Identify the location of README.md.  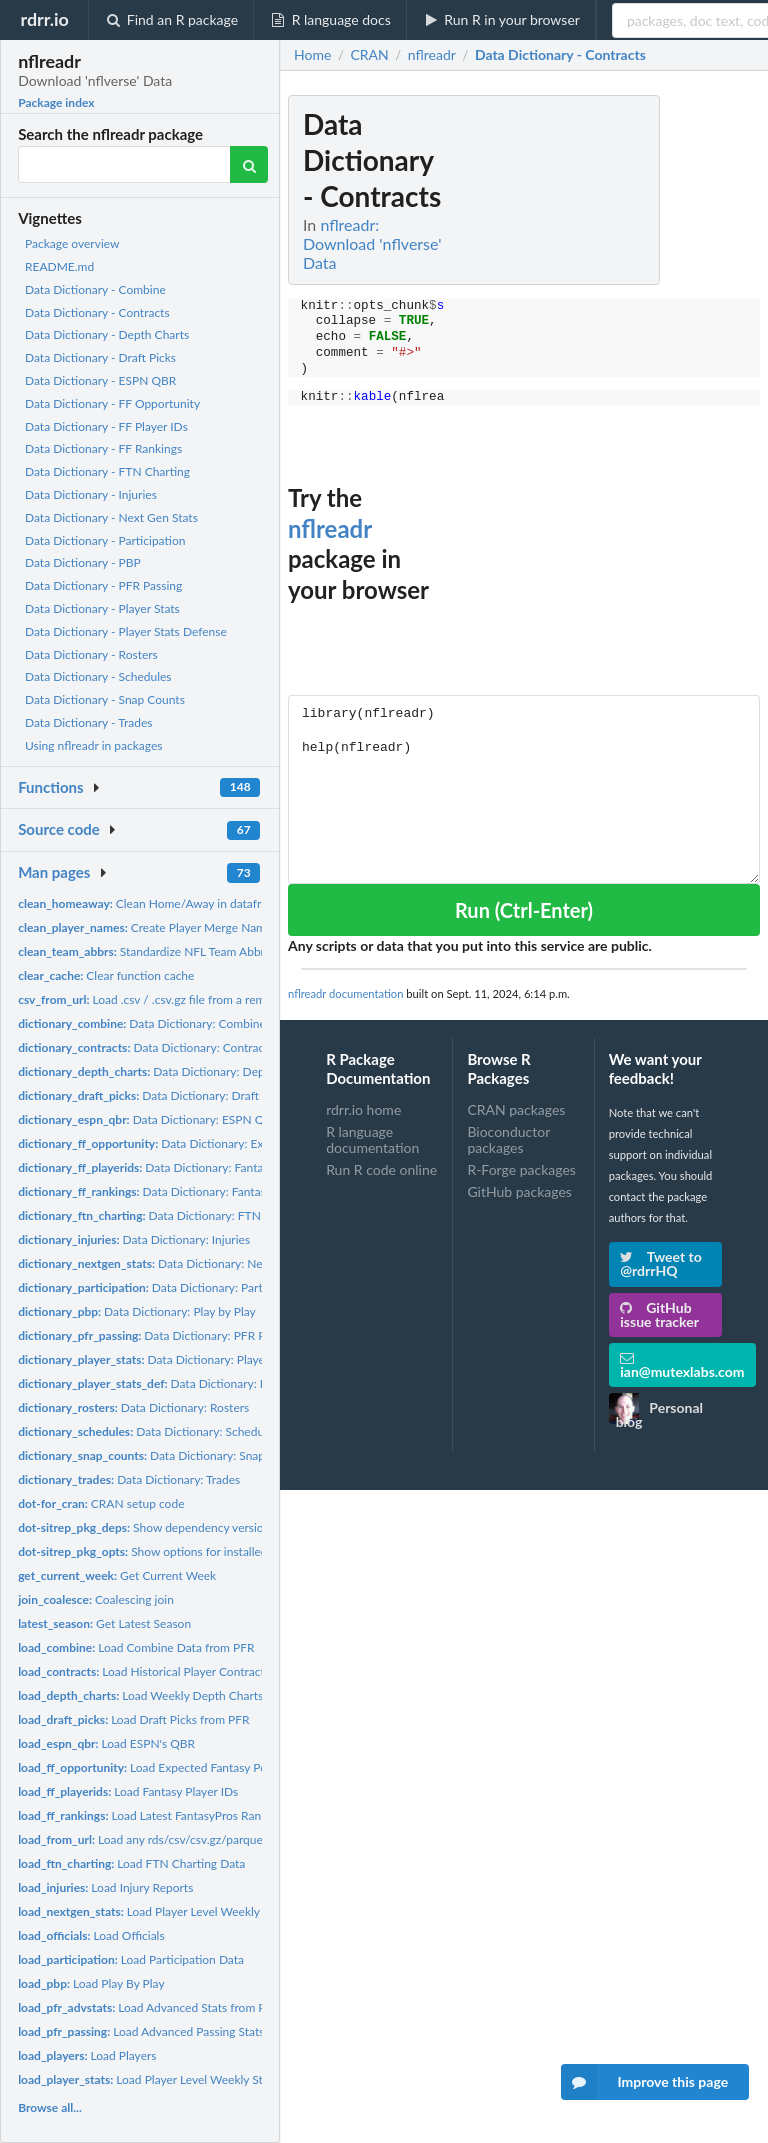
(59, 266).